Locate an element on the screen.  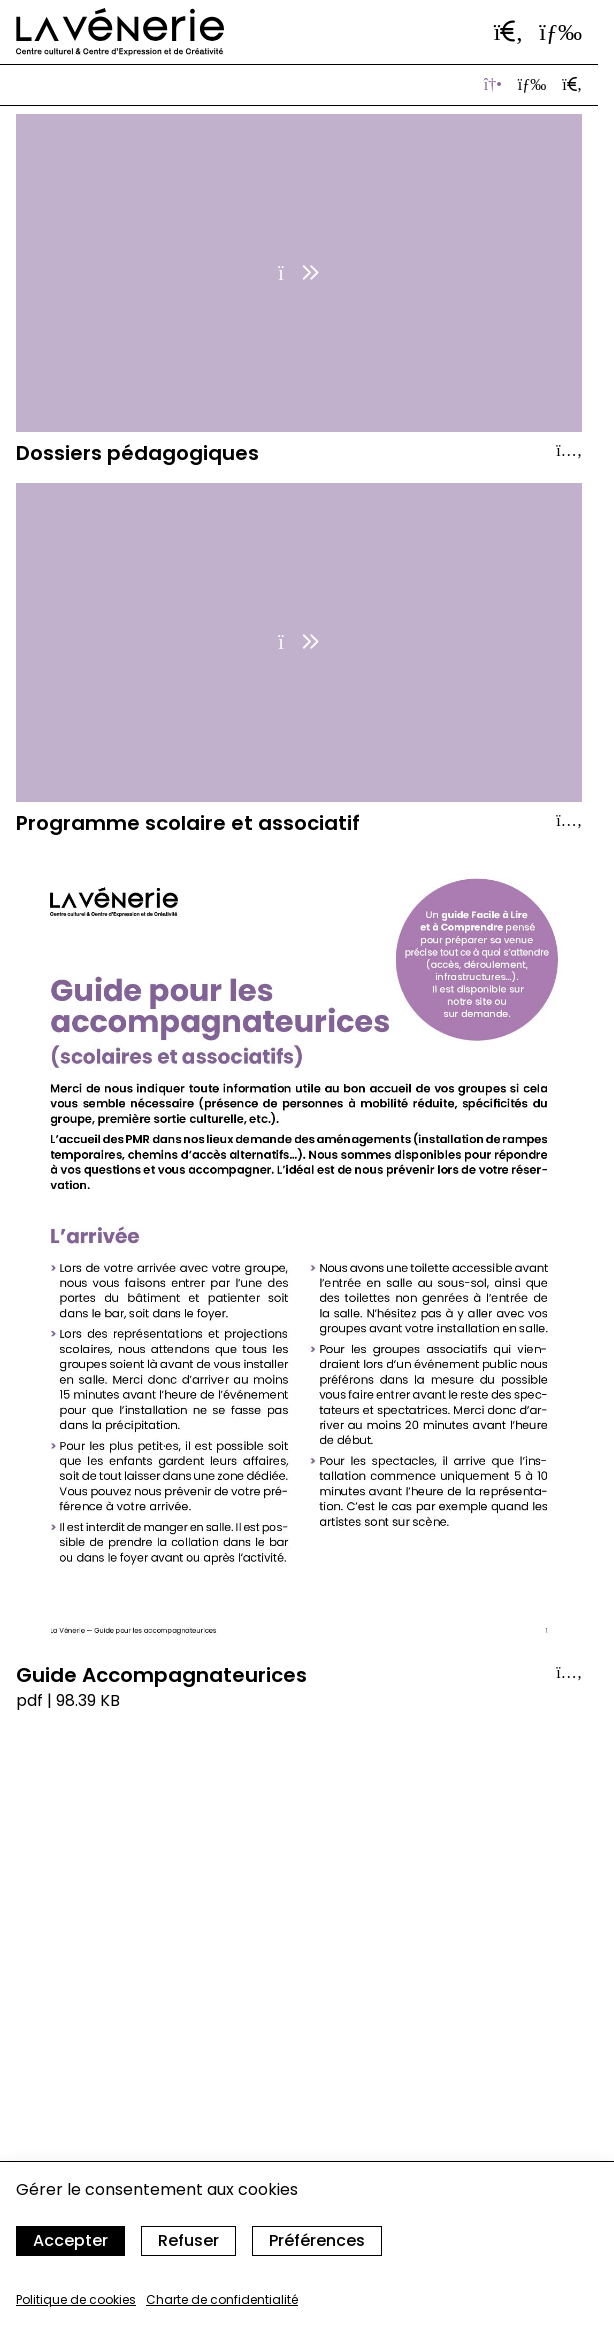
[Afficher les vignettes] is located at coordinates (493, 85).